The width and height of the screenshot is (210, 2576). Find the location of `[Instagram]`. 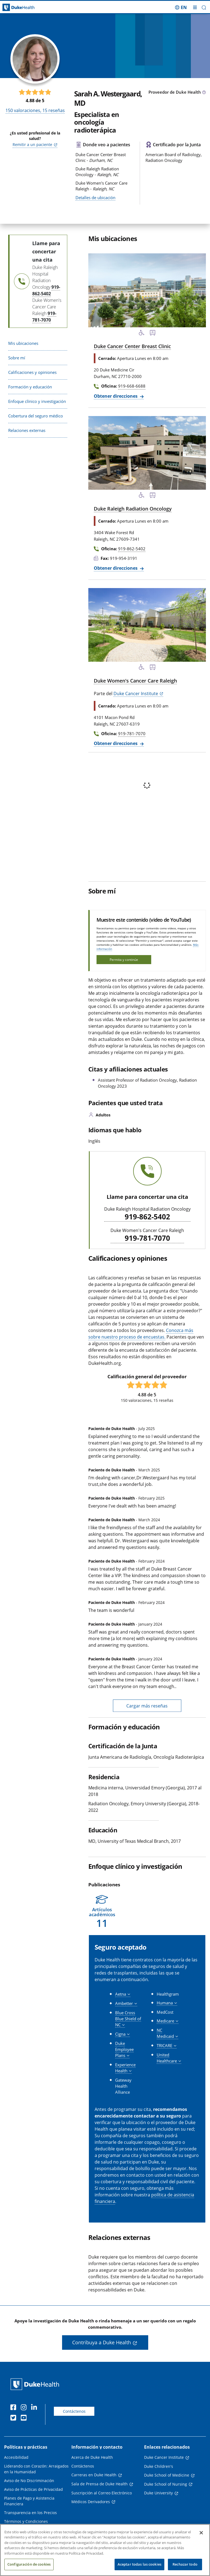

[Instagram] is located at coordinates (25, 2408).